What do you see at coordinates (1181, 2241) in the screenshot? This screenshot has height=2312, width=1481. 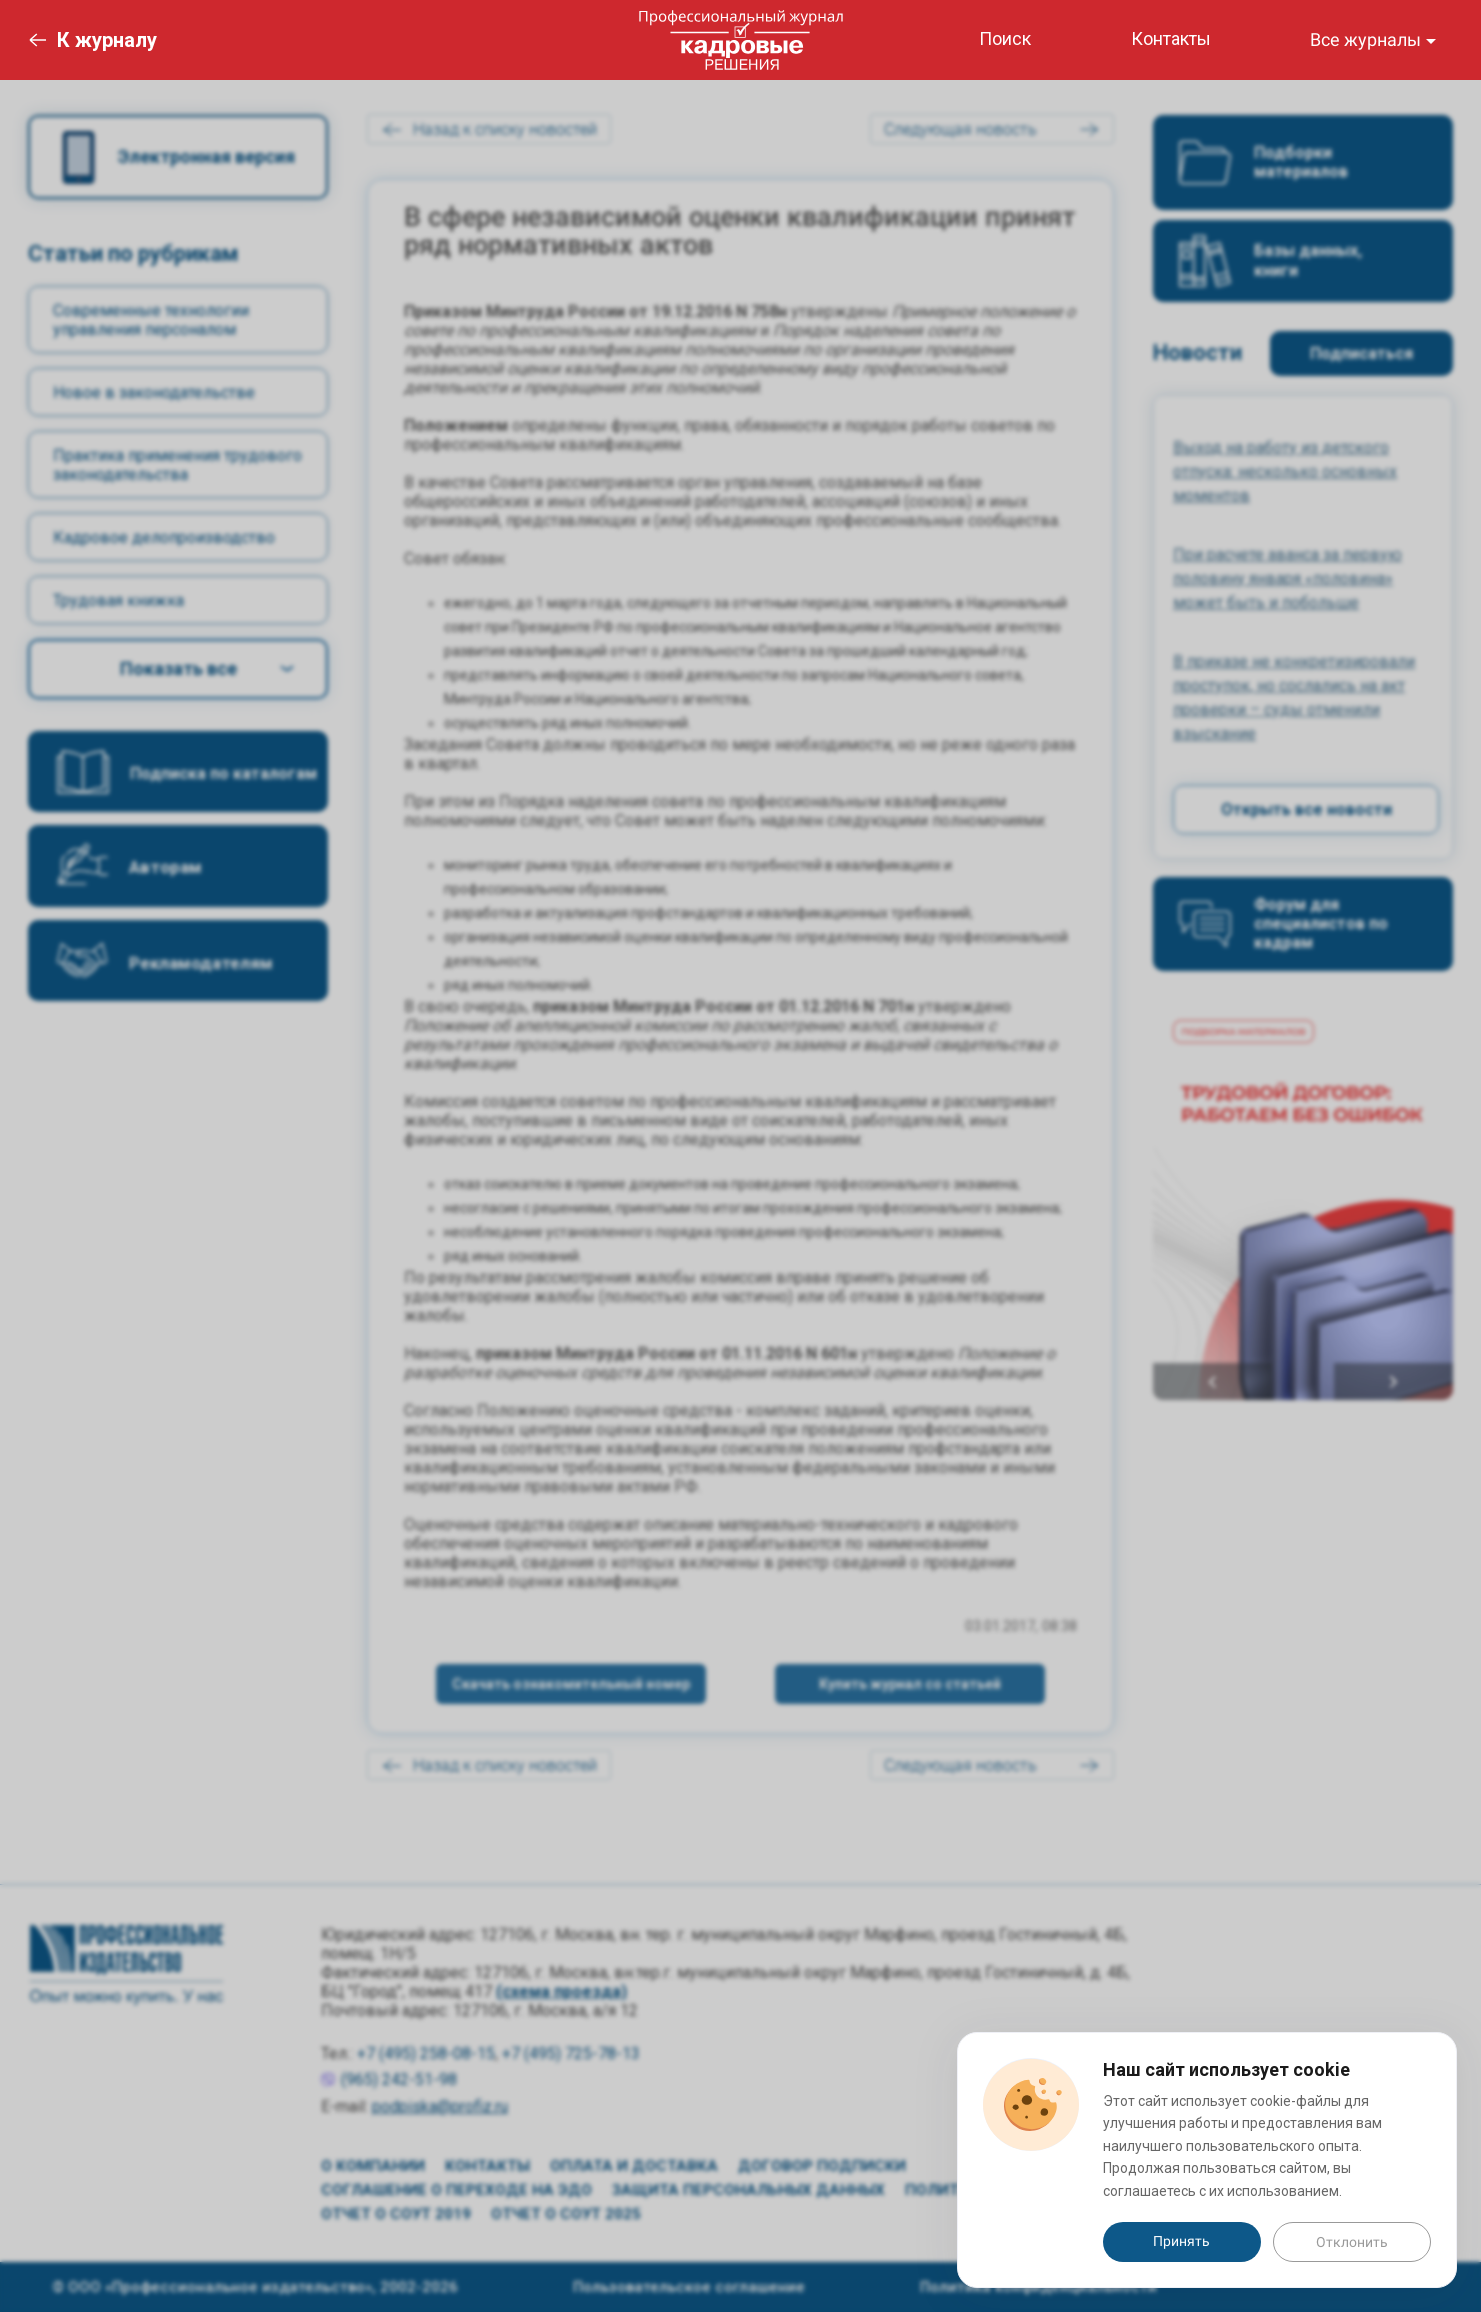 I see `Принять` at bounding box center [1181, 2241].